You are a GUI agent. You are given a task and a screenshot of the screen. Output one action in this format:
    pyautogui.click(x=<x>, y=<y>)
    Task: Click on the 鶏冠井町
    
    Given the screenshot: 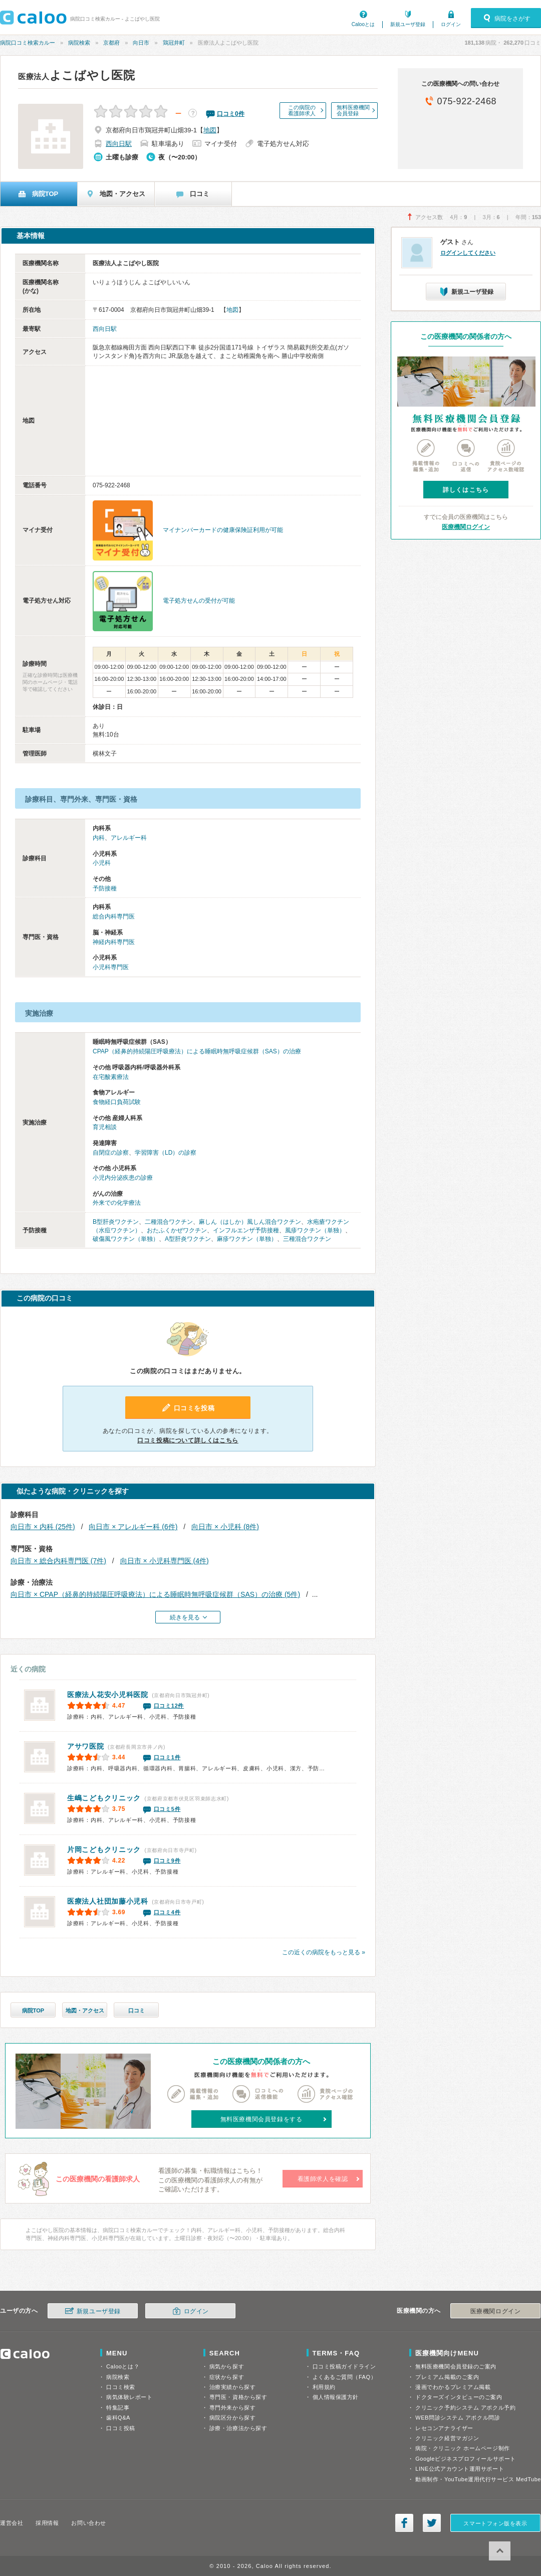 What is the action you would take?
    pyautogui.click(x=174, y=43)
    